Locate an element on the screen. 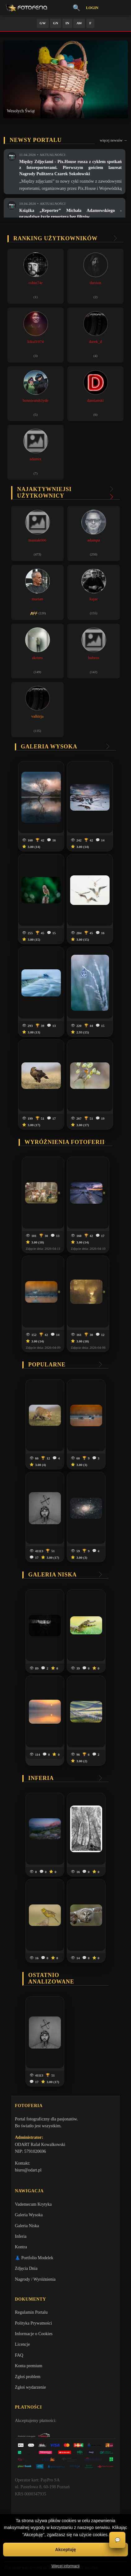 Image resolution: width=131 pixels, height=2576 pixels. Więcej informacji is located at coordinates (66, 2566).